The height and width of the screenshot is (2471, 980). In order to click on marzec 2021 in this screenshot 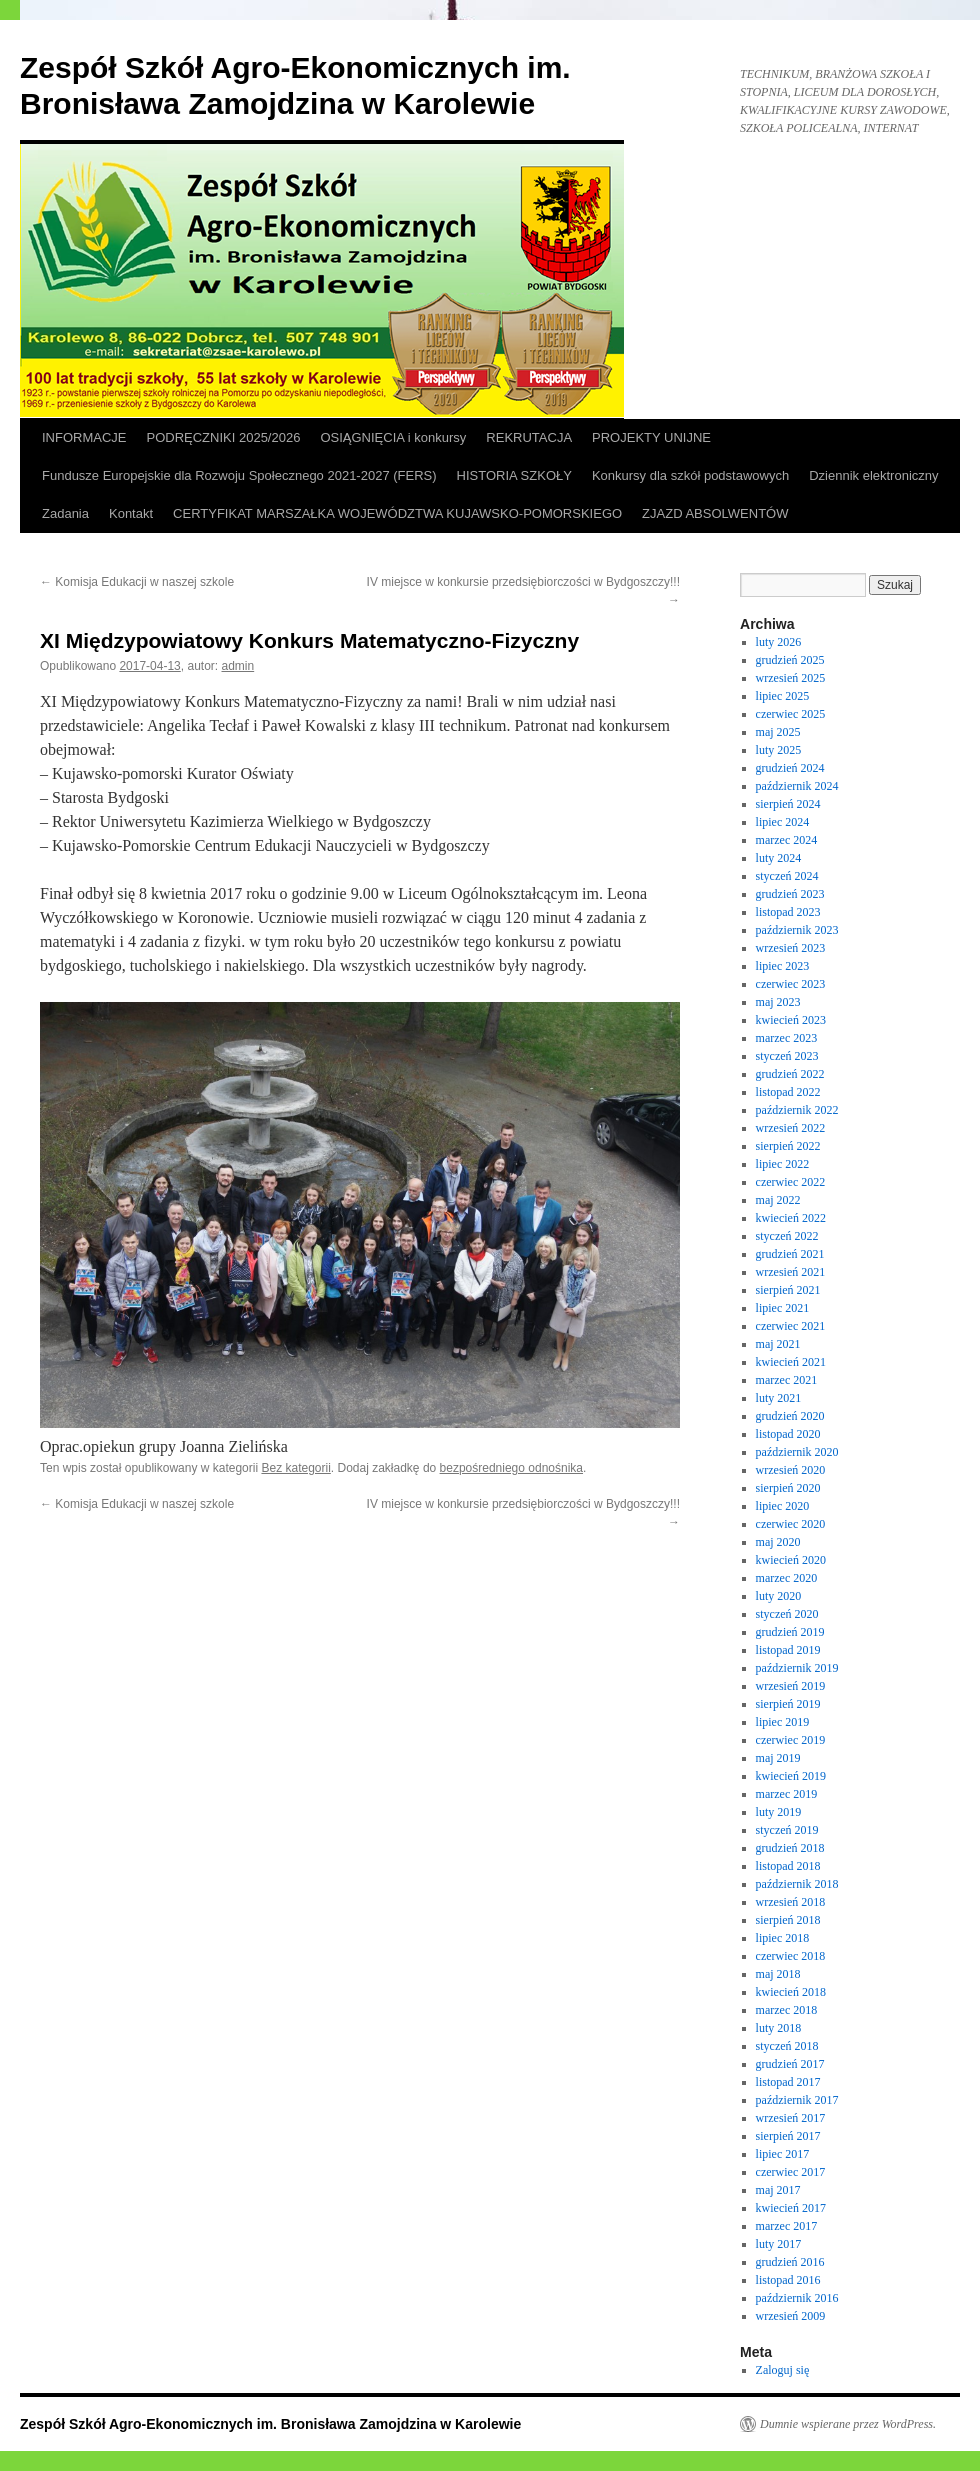, I will do `click(787, 1380)`.